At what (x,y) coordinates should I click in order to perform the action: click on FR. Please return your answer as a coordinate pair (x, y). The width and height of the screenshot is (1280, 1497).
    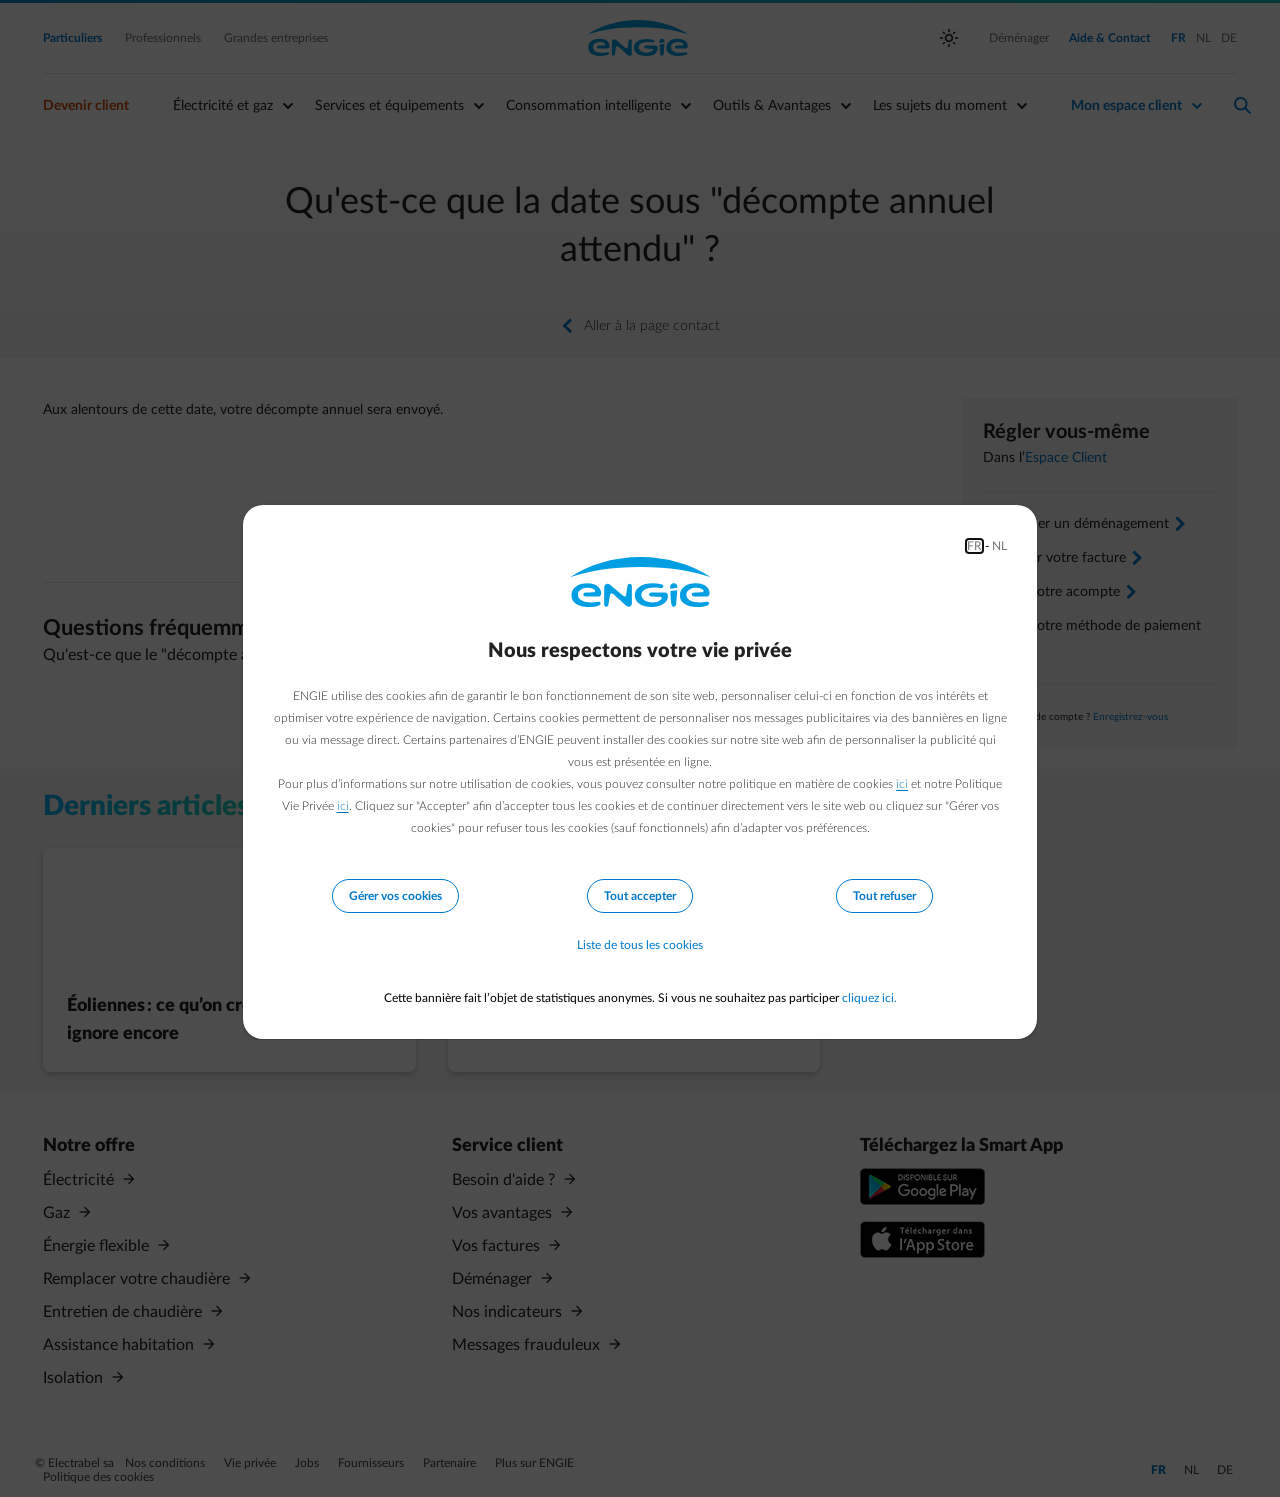
    Looking at the image, I should click on (974, 546).